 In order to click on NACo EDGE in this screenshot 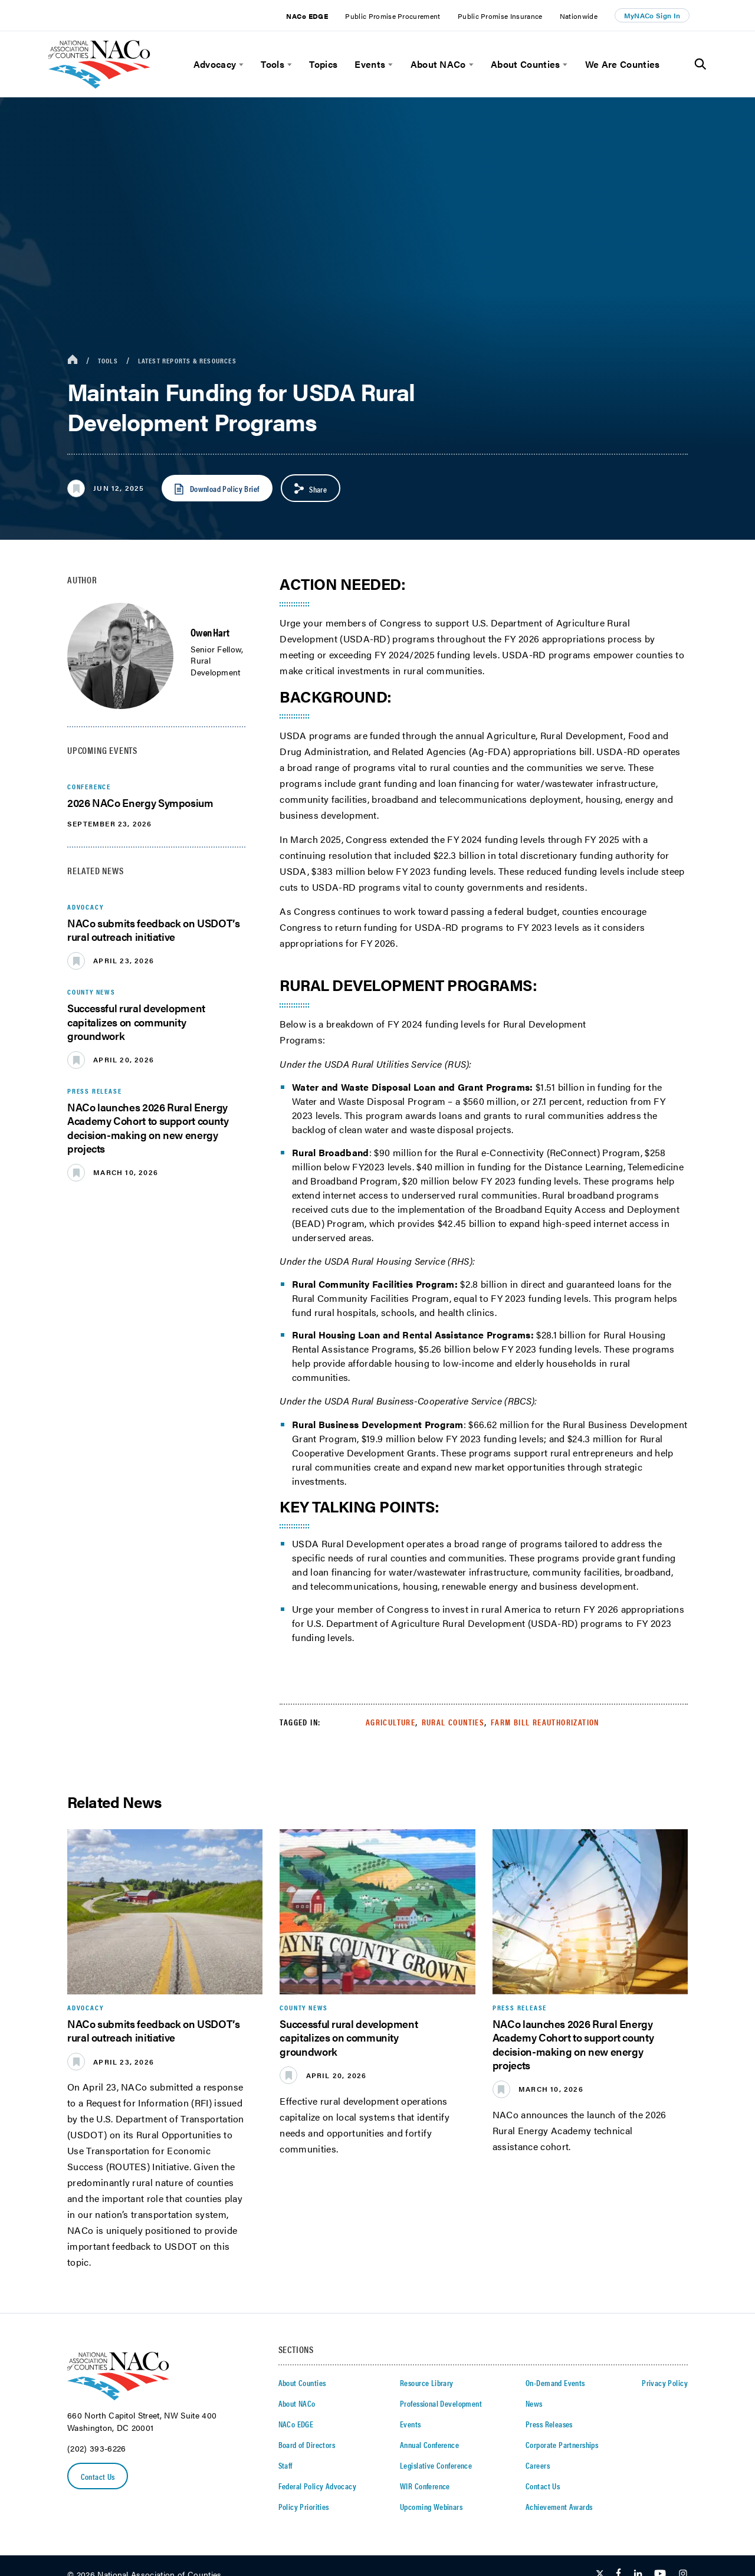, I will do `click(307, 16)`.